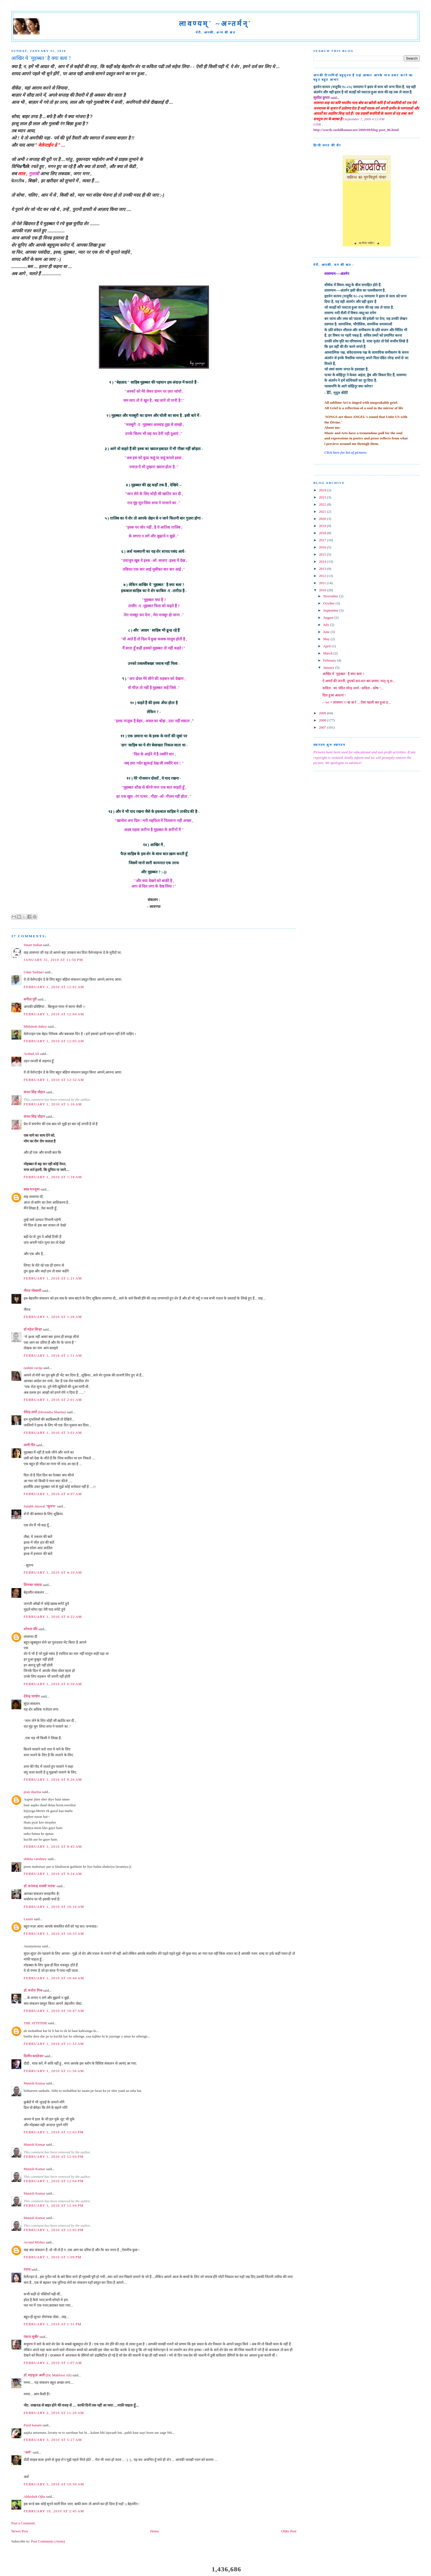 This screenshot has height=2576, width=431. Describe the element at coordinates (323, 490) in the screenshot. I see `2024` at that location.